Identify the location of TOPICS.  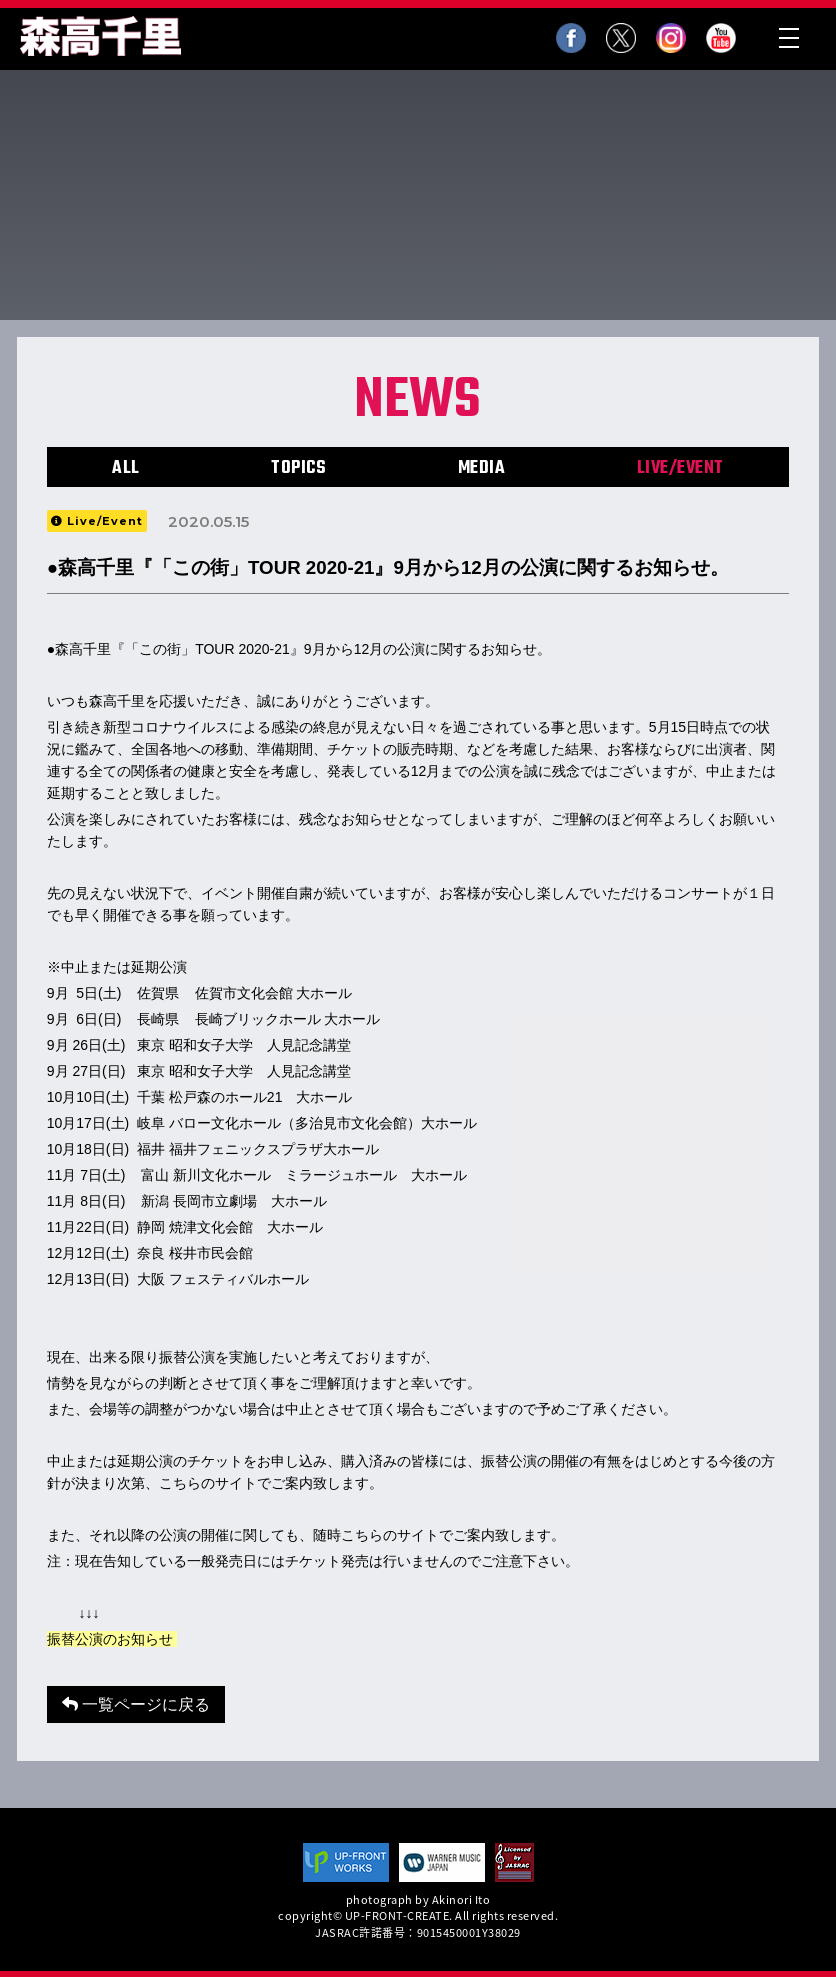
(298, 468).